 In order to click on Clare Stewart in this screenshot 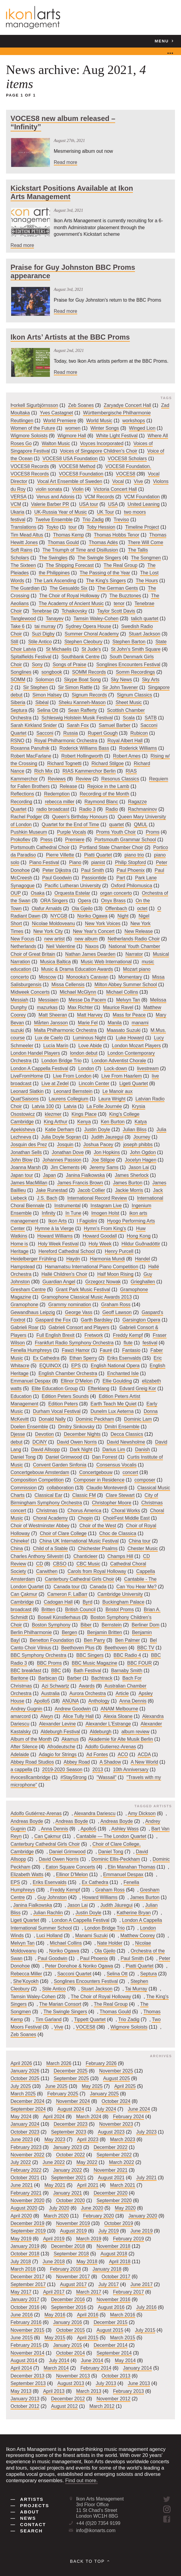, I will do `click(120, 1495)`.